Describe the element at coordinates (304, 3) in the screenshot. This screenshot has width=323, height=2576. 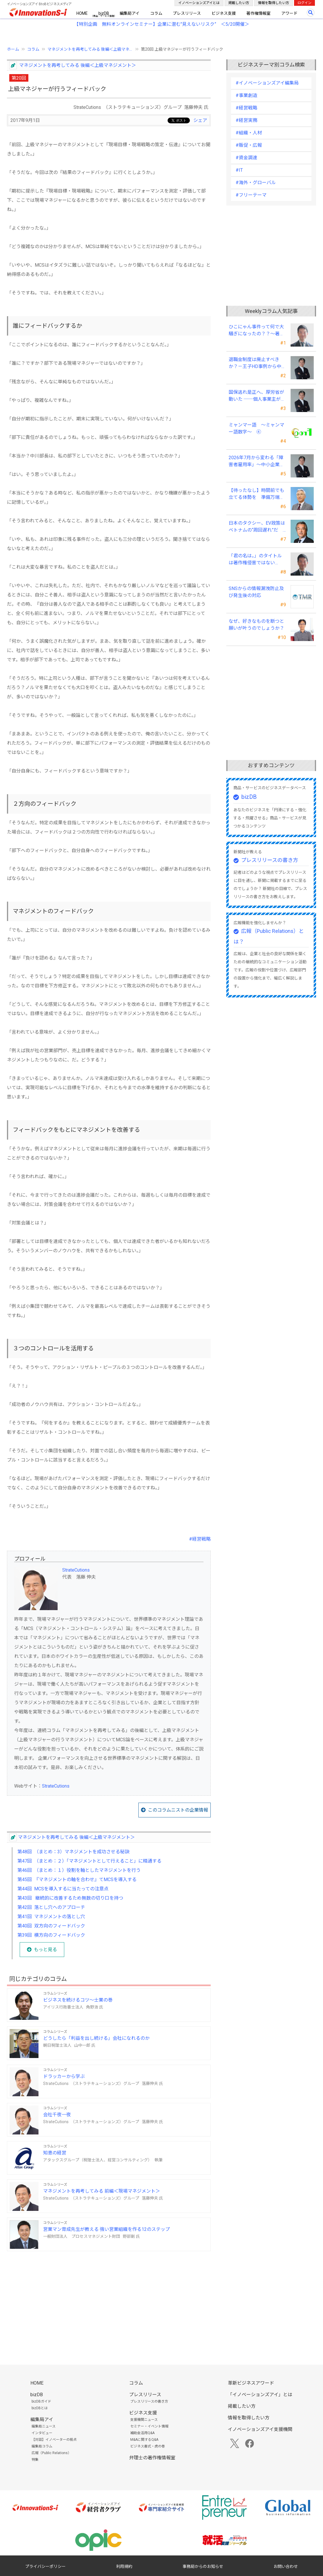
I see `ログイン` at that location.